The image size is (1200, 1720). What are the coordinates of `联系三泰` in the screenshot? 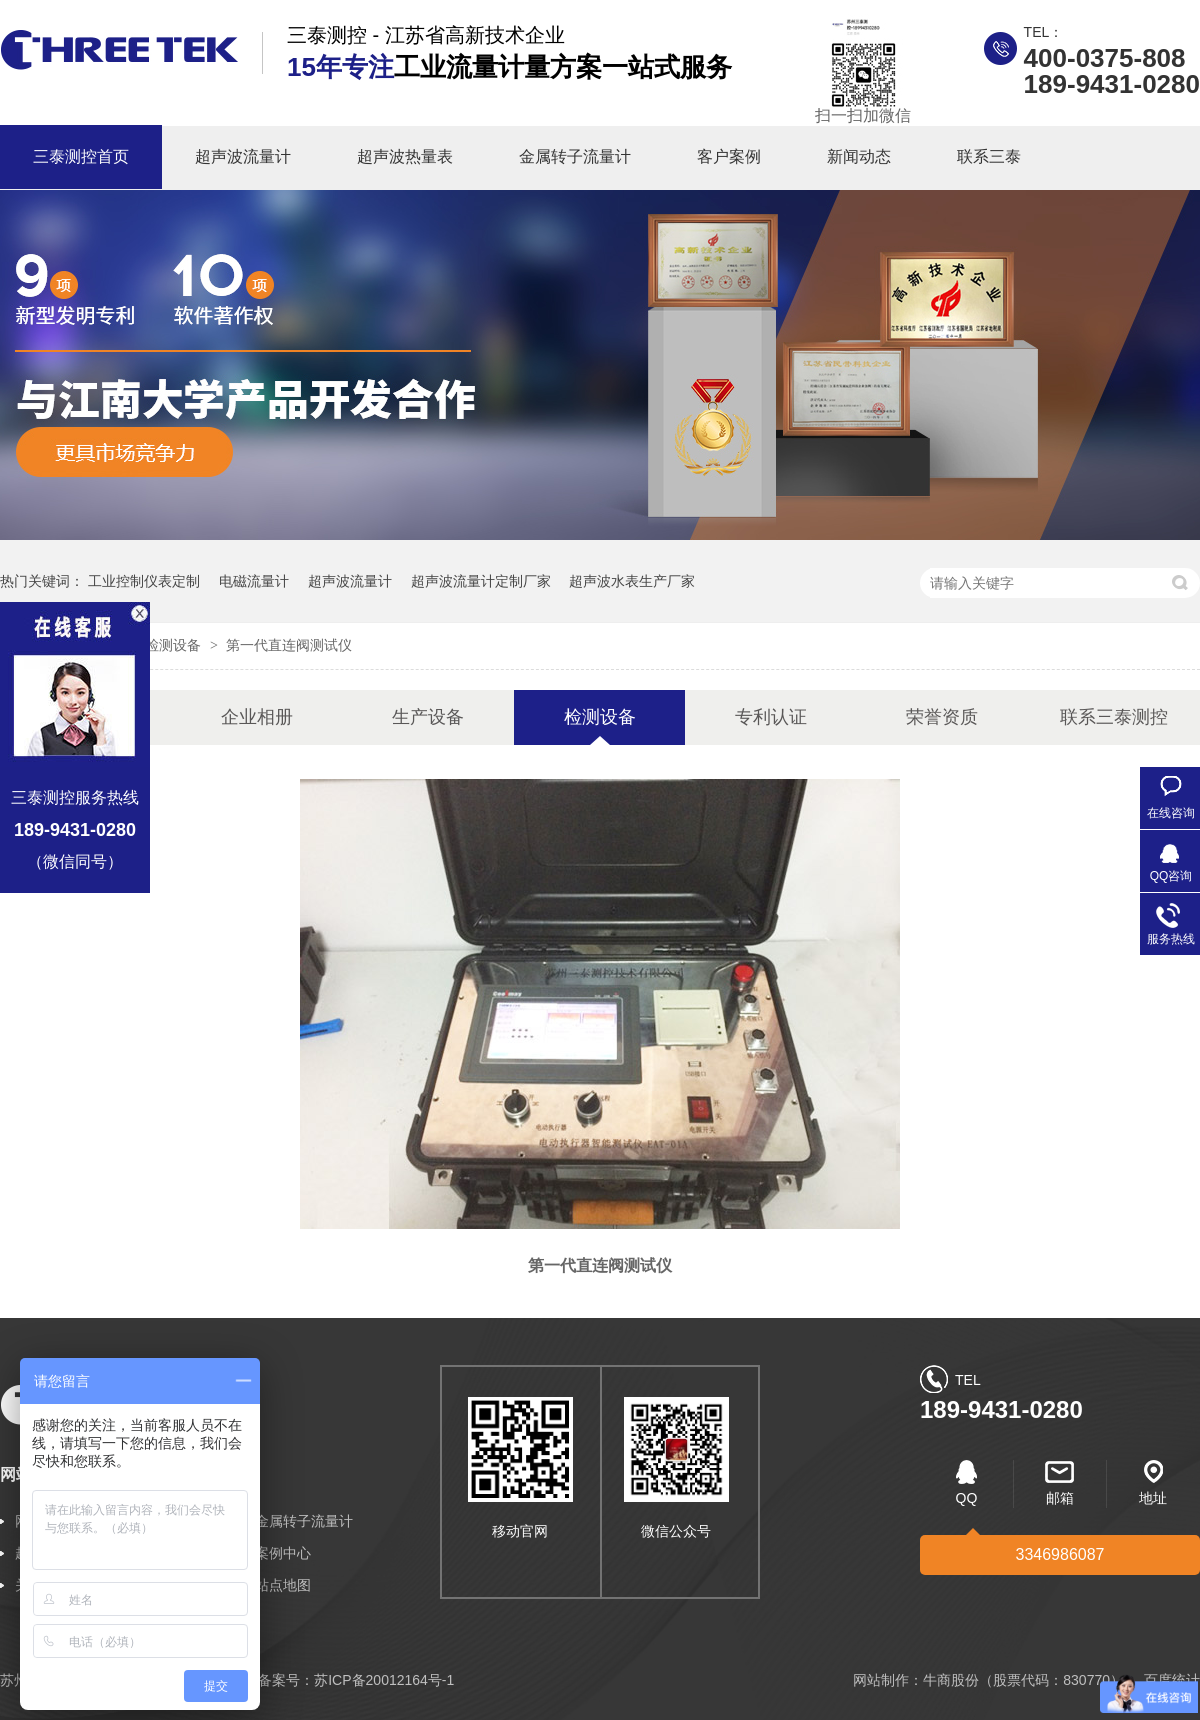 It's located at (989, 156).